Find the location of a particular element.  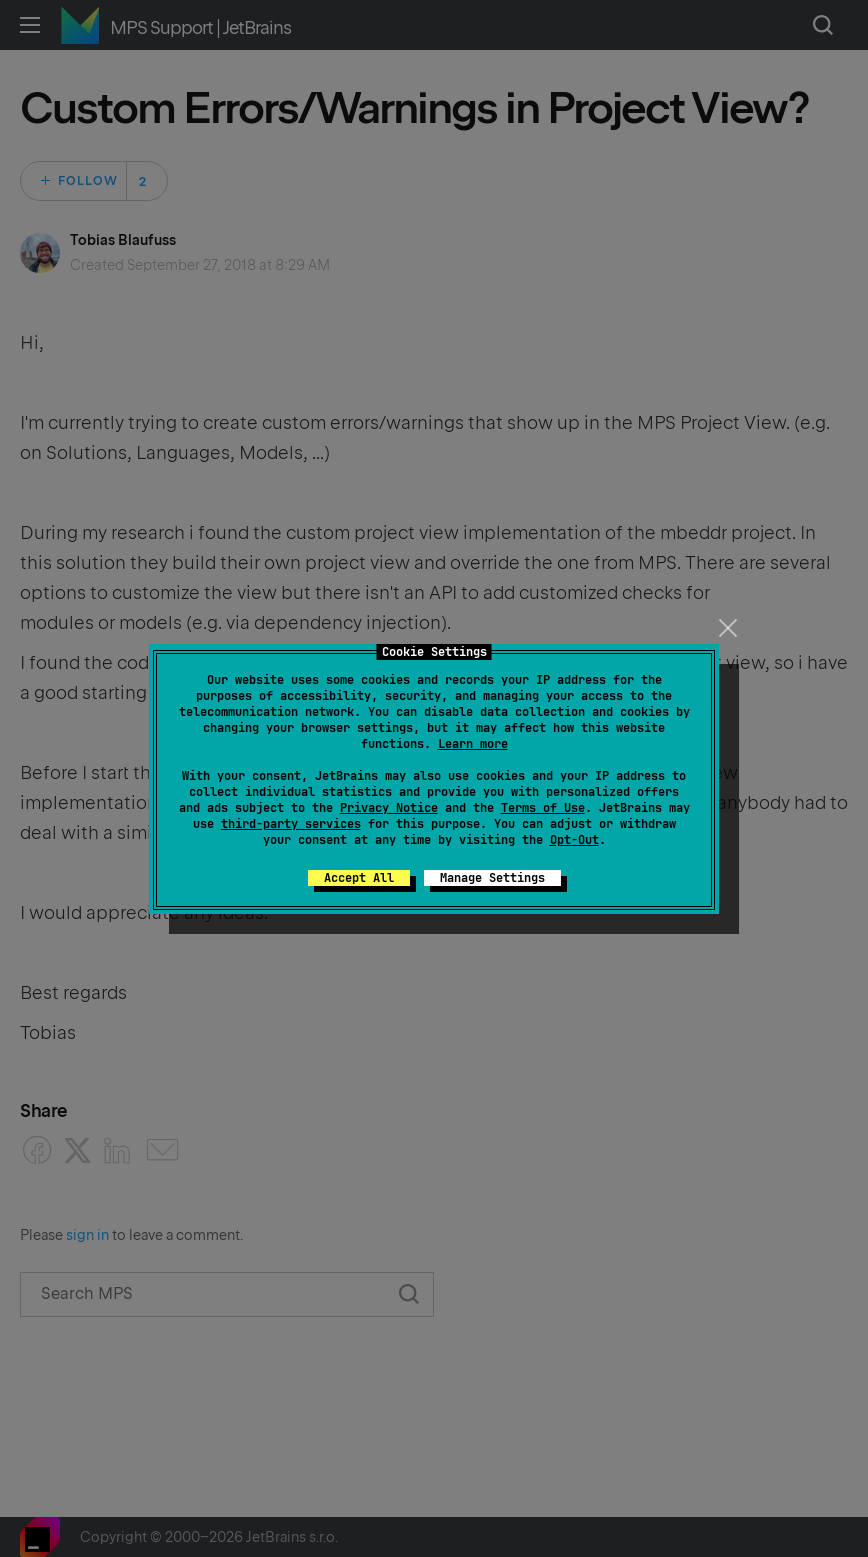

Privacy Notice is located at coordinates (389, 808).